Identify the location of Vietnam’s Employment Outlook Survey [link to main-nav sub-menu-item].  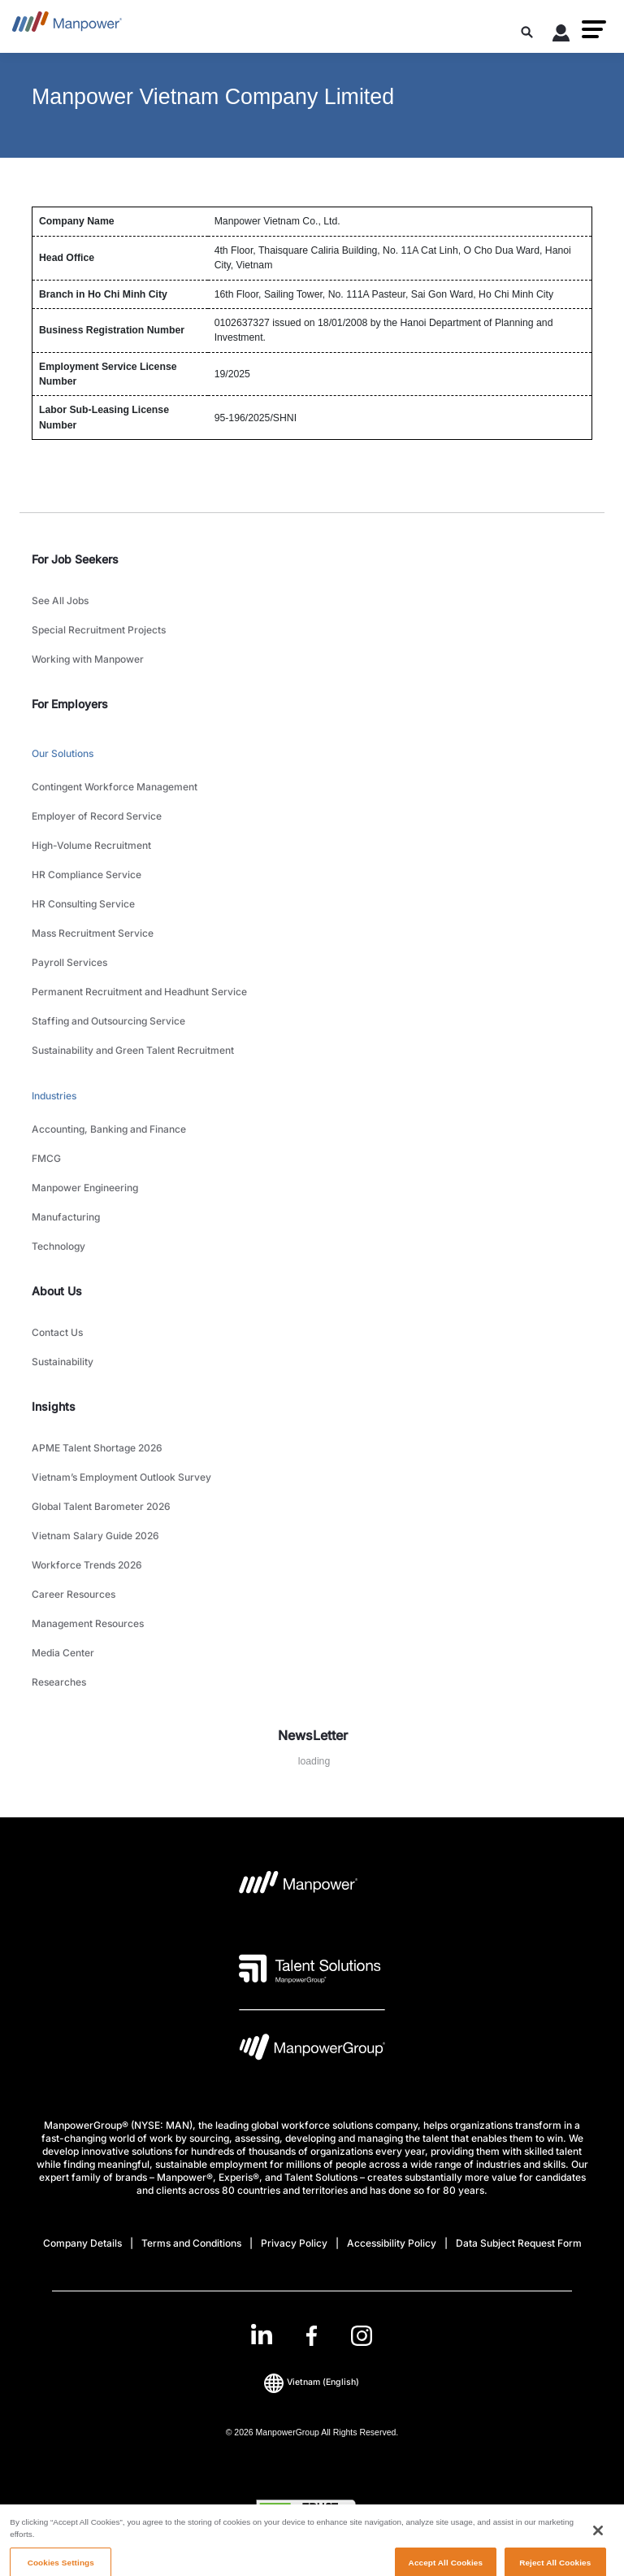
(121, 1477).